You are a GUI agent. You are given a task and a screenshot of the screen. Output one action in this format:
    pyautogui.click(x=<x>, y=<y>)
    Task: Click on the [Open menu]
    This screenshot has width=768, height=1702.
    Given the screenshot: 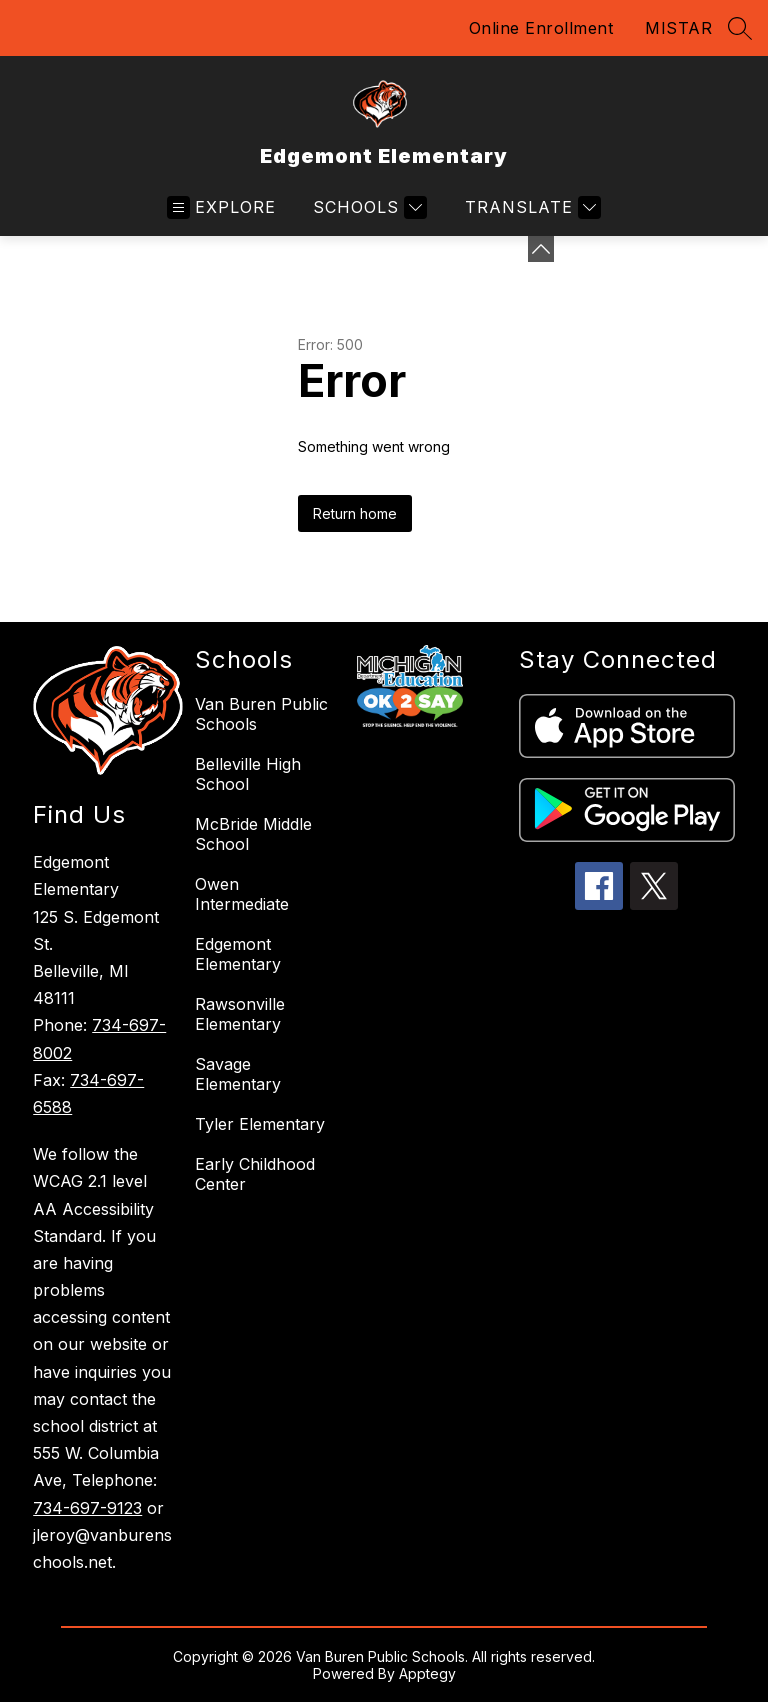 What is the action you would take?
    pyautogui.click(x=221, y=207)
    